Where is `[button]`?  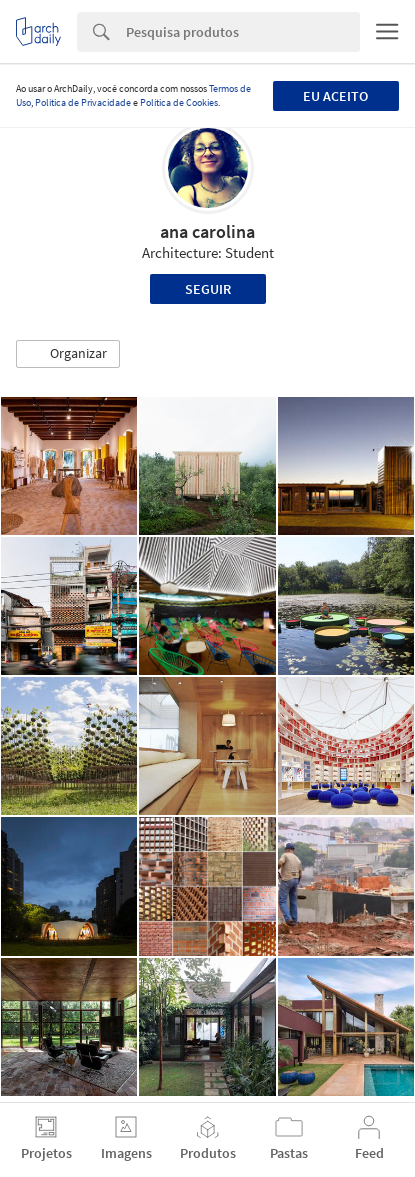
[button] is located at coordinates (68, 354).